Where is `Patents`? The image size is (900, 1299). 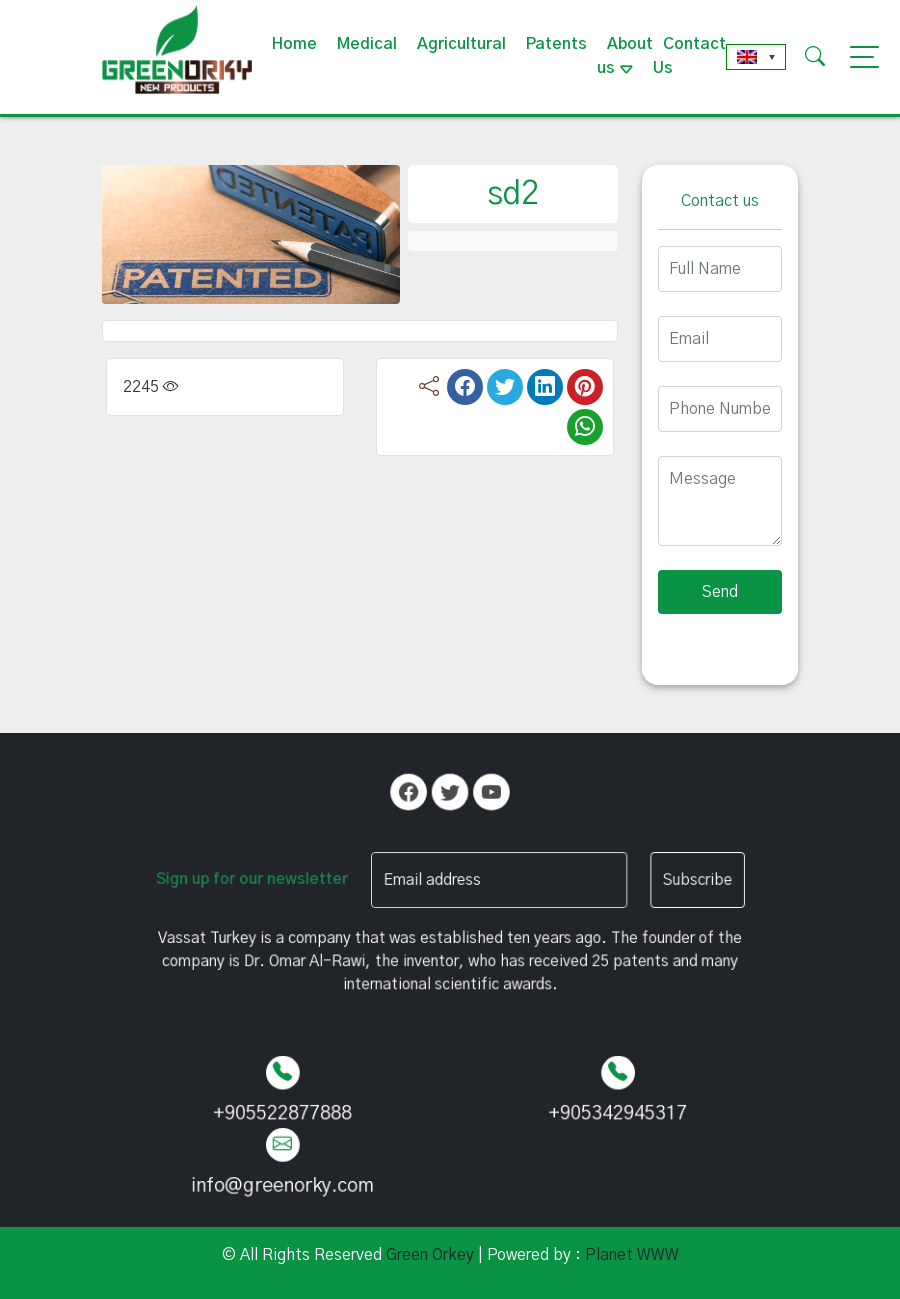
Patents is located at coordinates (556, 44).